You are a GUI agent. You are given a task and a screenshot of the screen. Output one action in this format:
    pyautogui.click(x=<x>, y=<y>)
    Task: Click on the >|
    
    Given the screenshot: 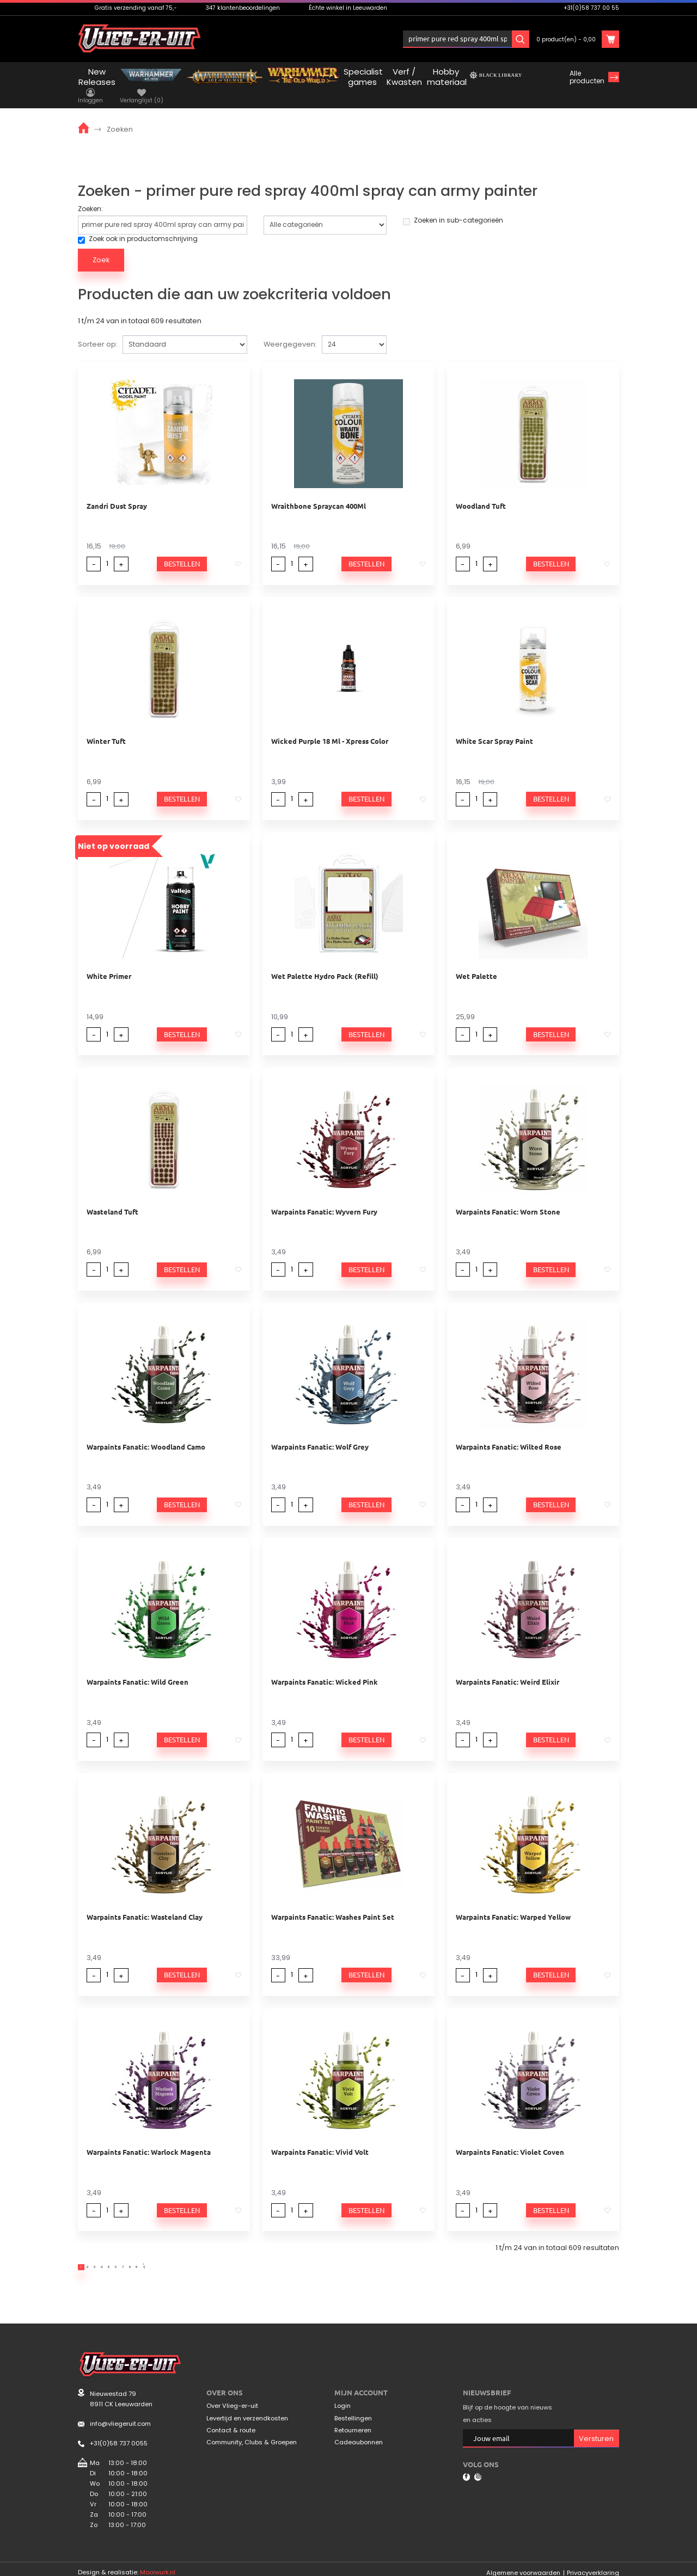 What is the action you would take?
    pyautogui.click(x=244, y=2255)
    